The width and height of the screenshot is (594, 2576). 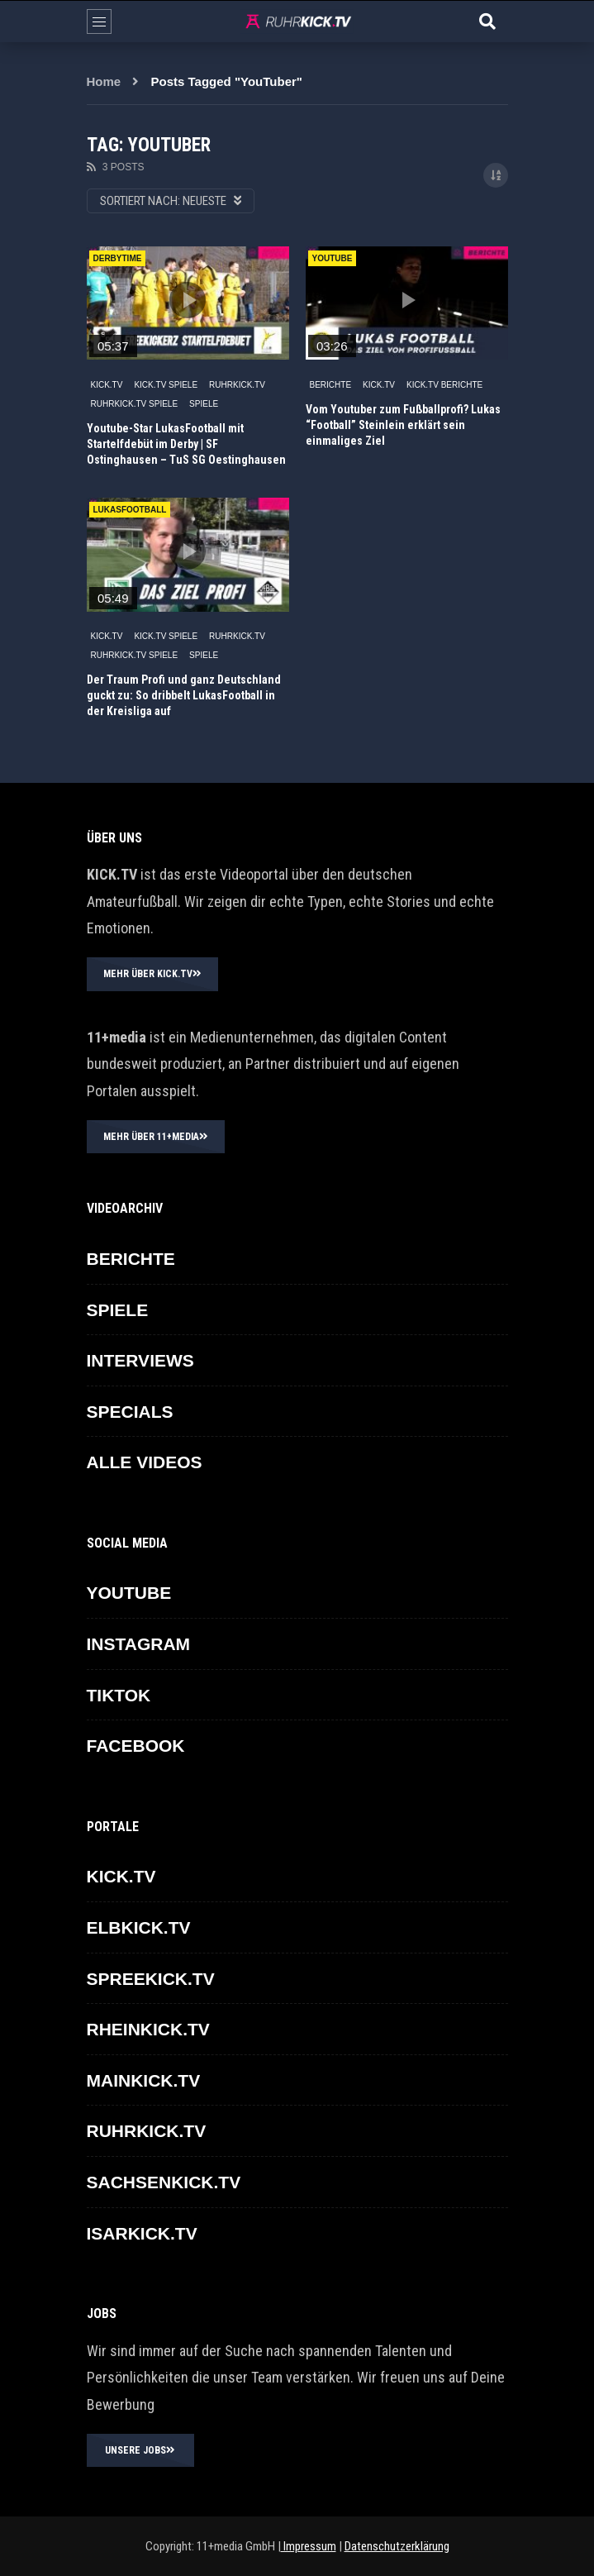 What do you see at coordinates (144, 2080) in the screenshot?
I see `MAINKICK.TV` at bounding box center [144, 2080].